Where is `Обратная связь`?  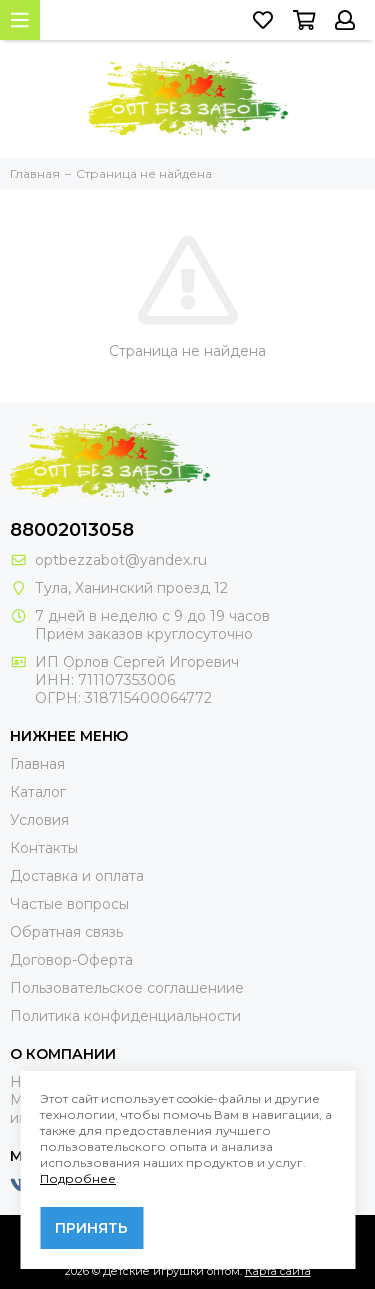 Обратная связь is located at coordinates (66, 932).